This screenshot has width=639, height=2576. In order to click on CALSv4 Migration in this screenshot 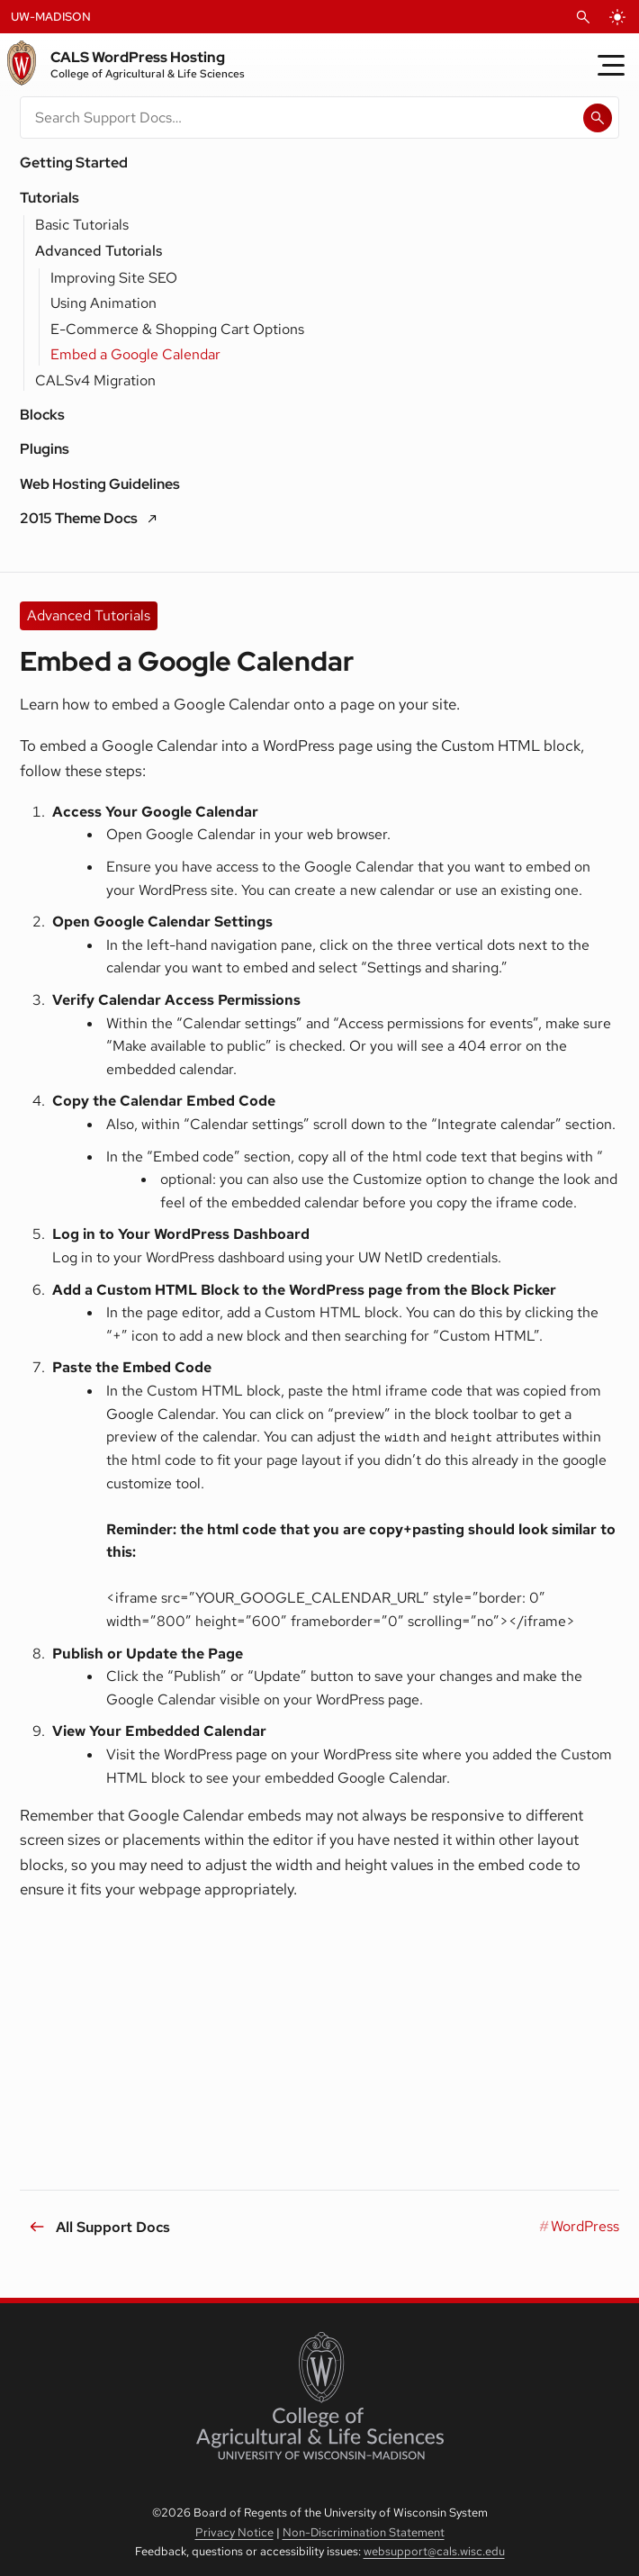, I will do `click(95, 380)`.